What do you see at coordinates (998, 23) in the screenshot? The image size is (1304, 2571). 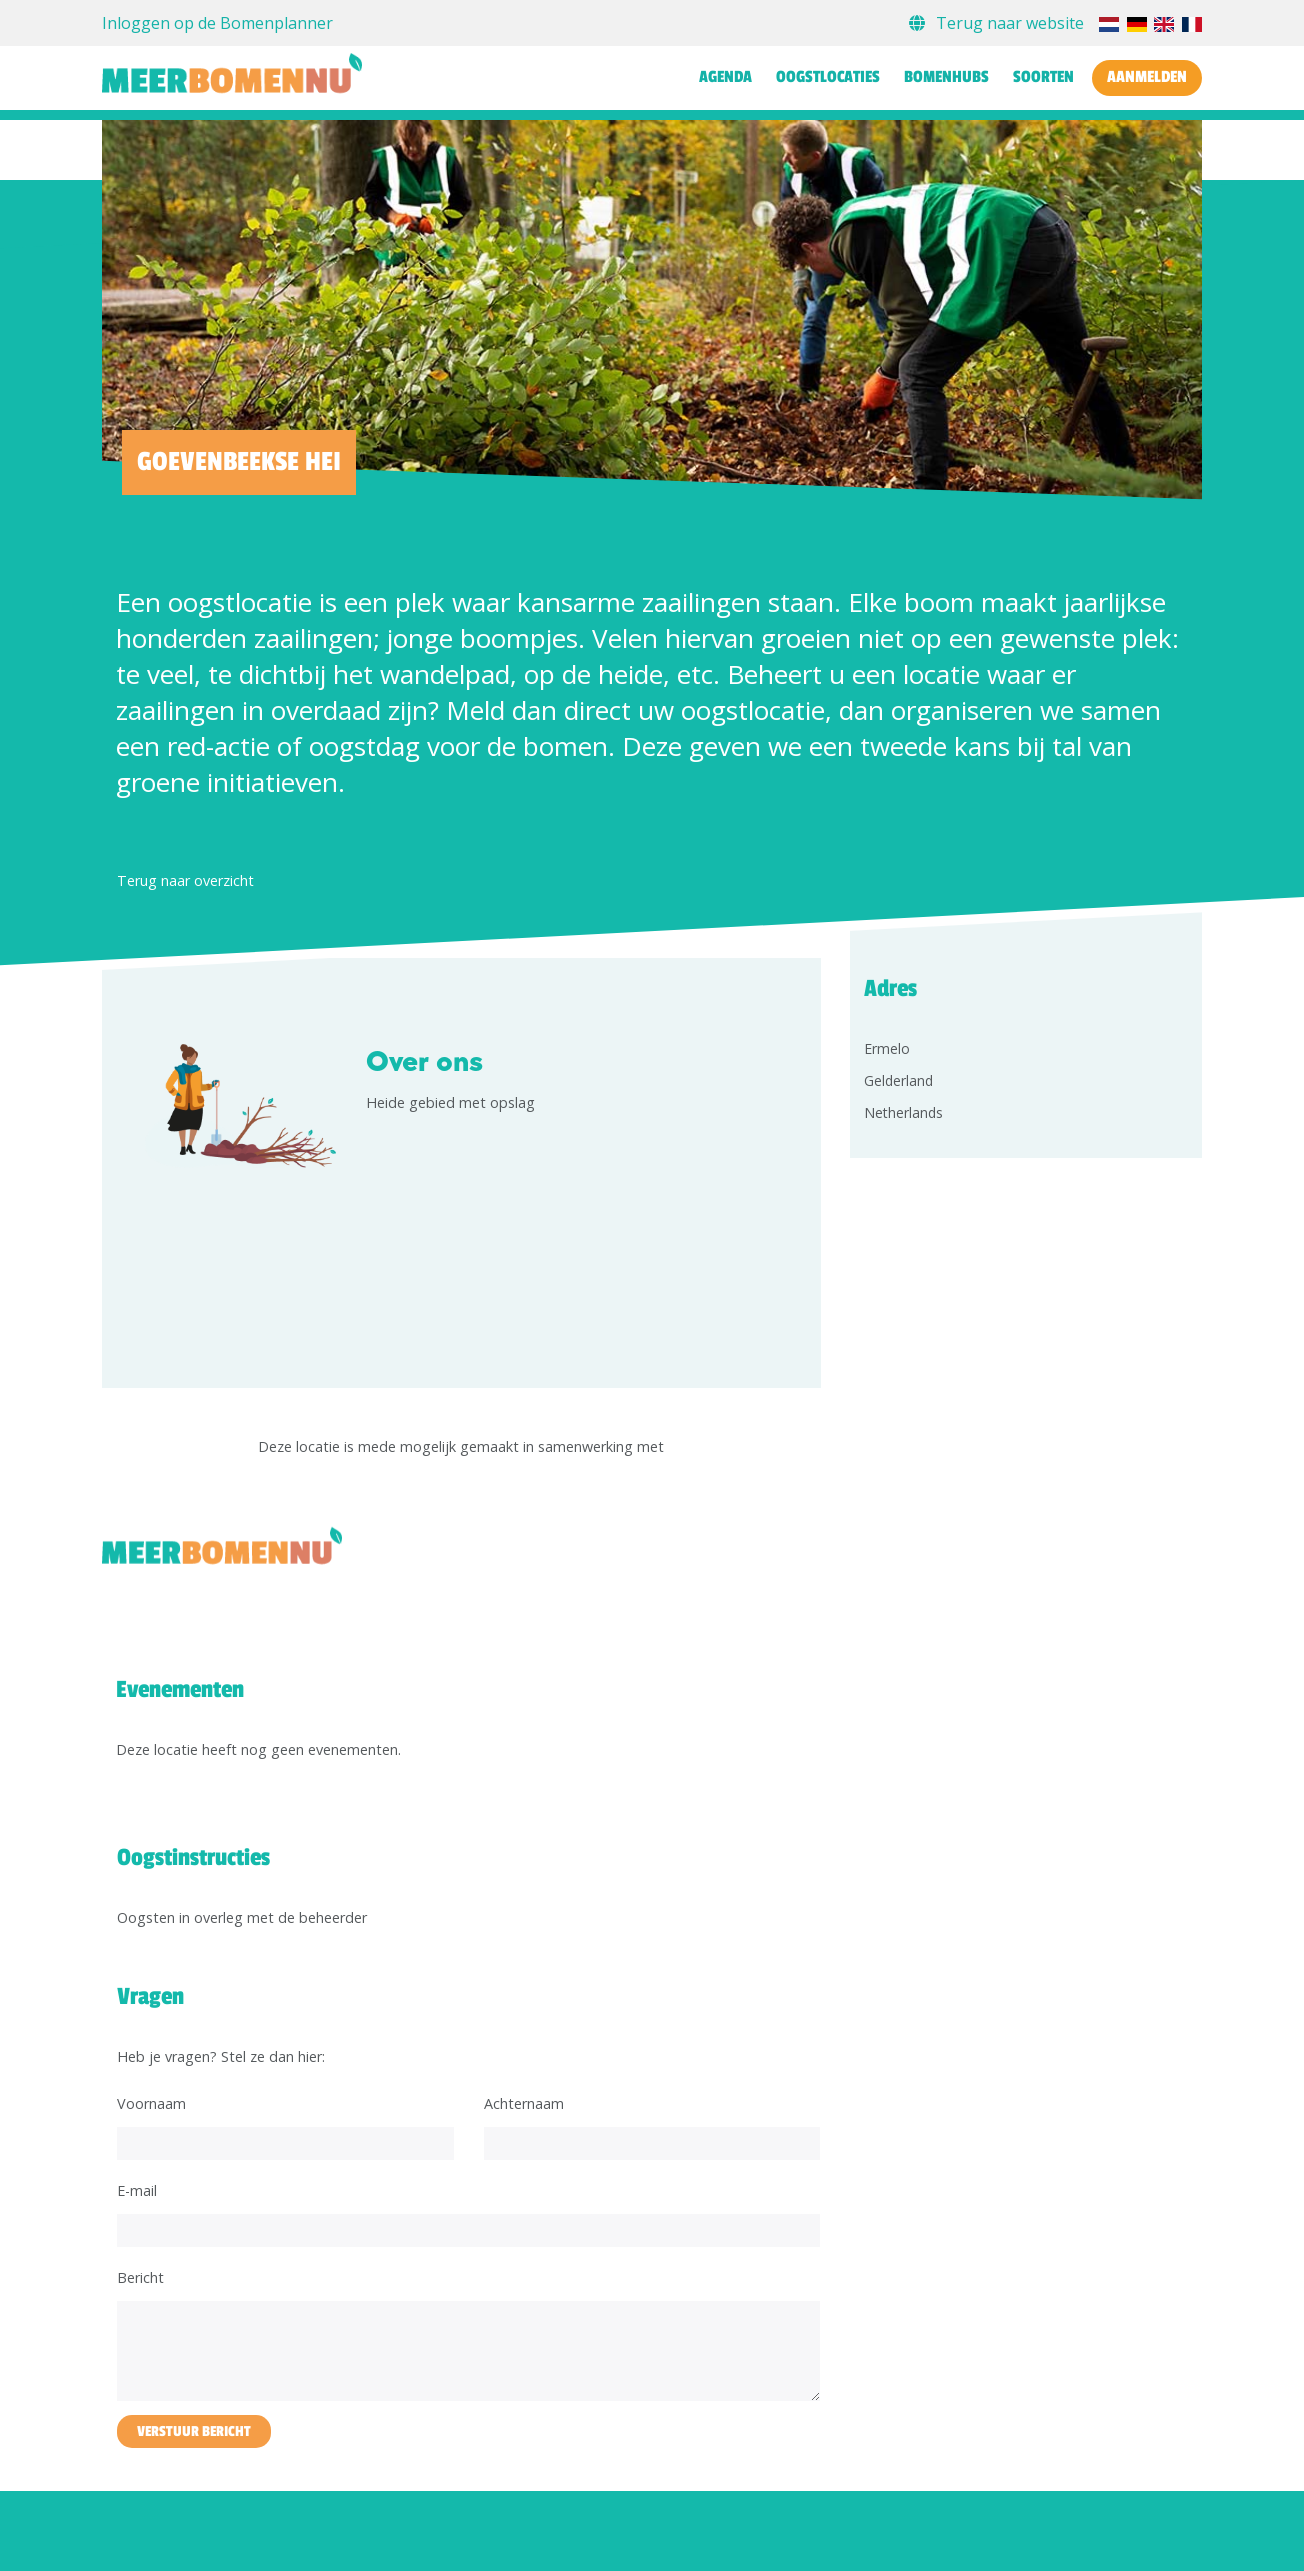 I see `Terug naar website` at bounding box center [998, 23].